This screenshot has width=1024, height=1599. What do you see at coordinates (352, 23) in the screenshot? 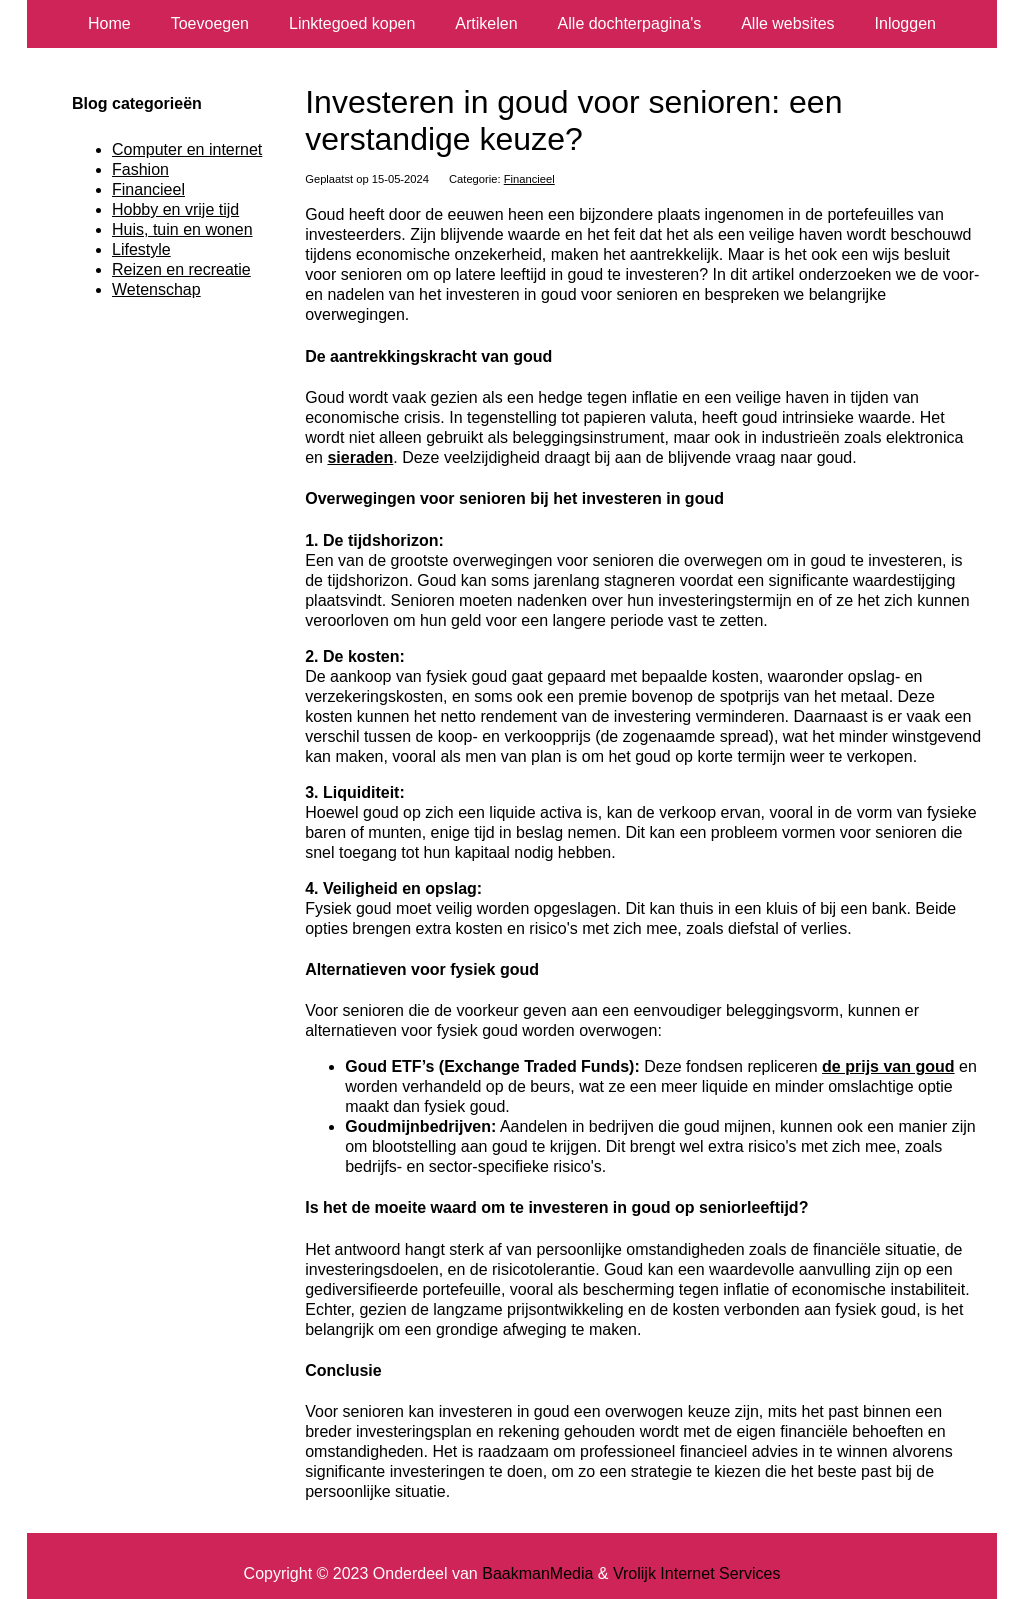
I see `Linktegoed kopen` at bounding box center [352, 23].